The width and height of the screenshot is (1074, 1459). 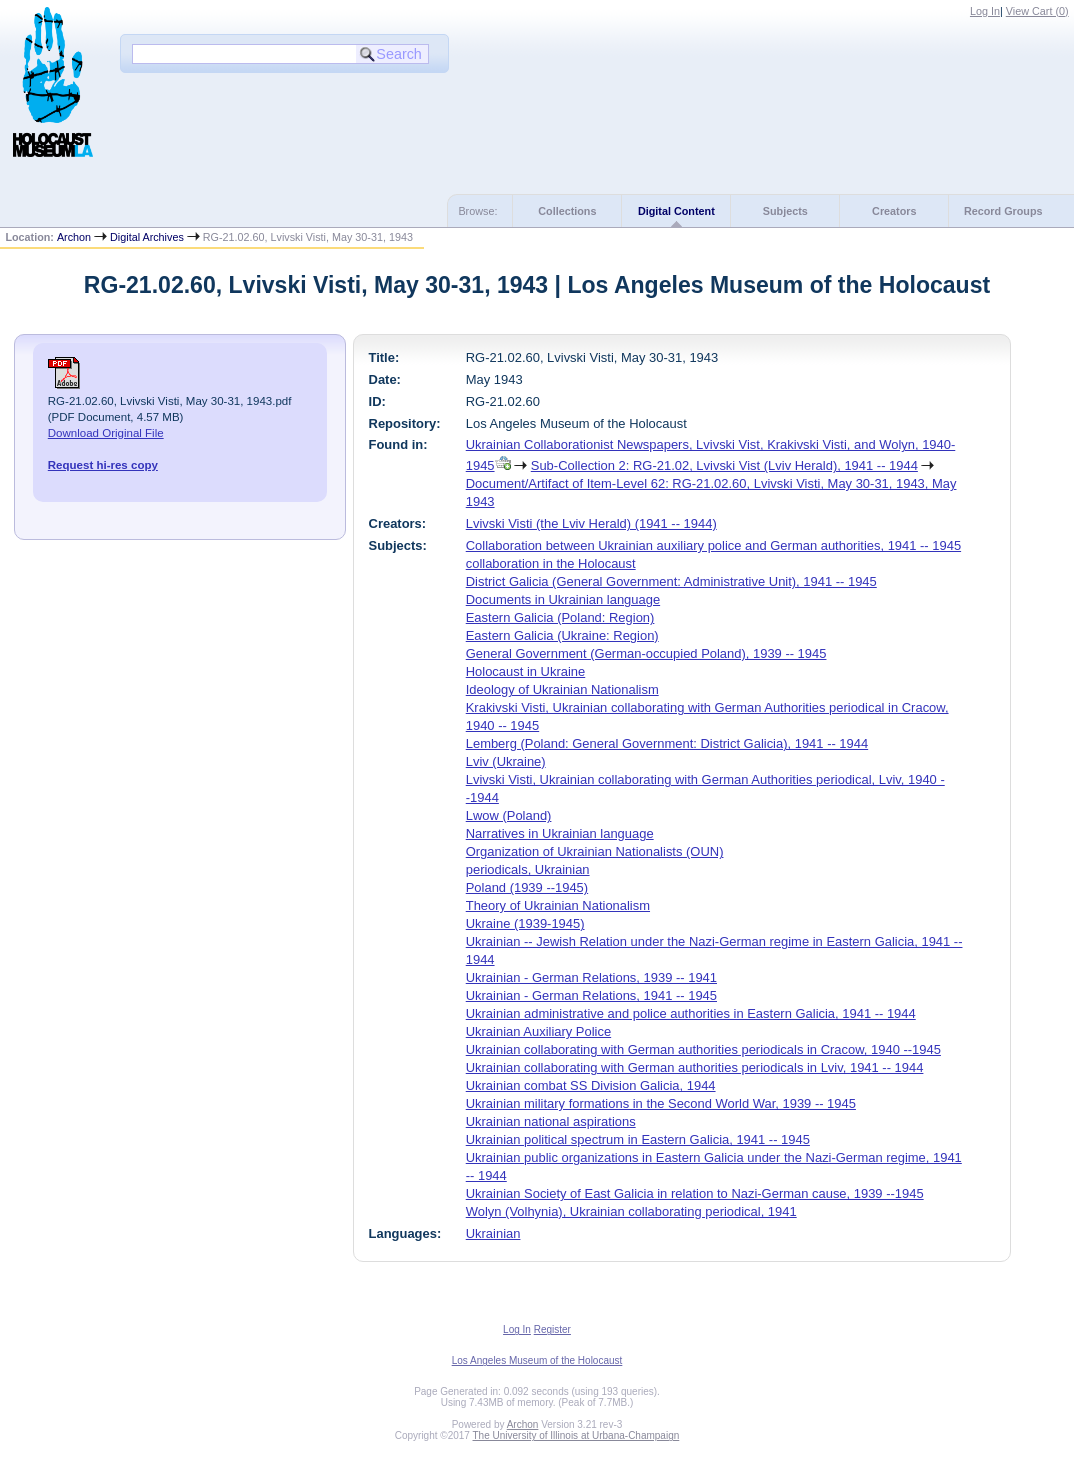 I want to click on Lviv (Ukraine), so click(x=506, y=761).